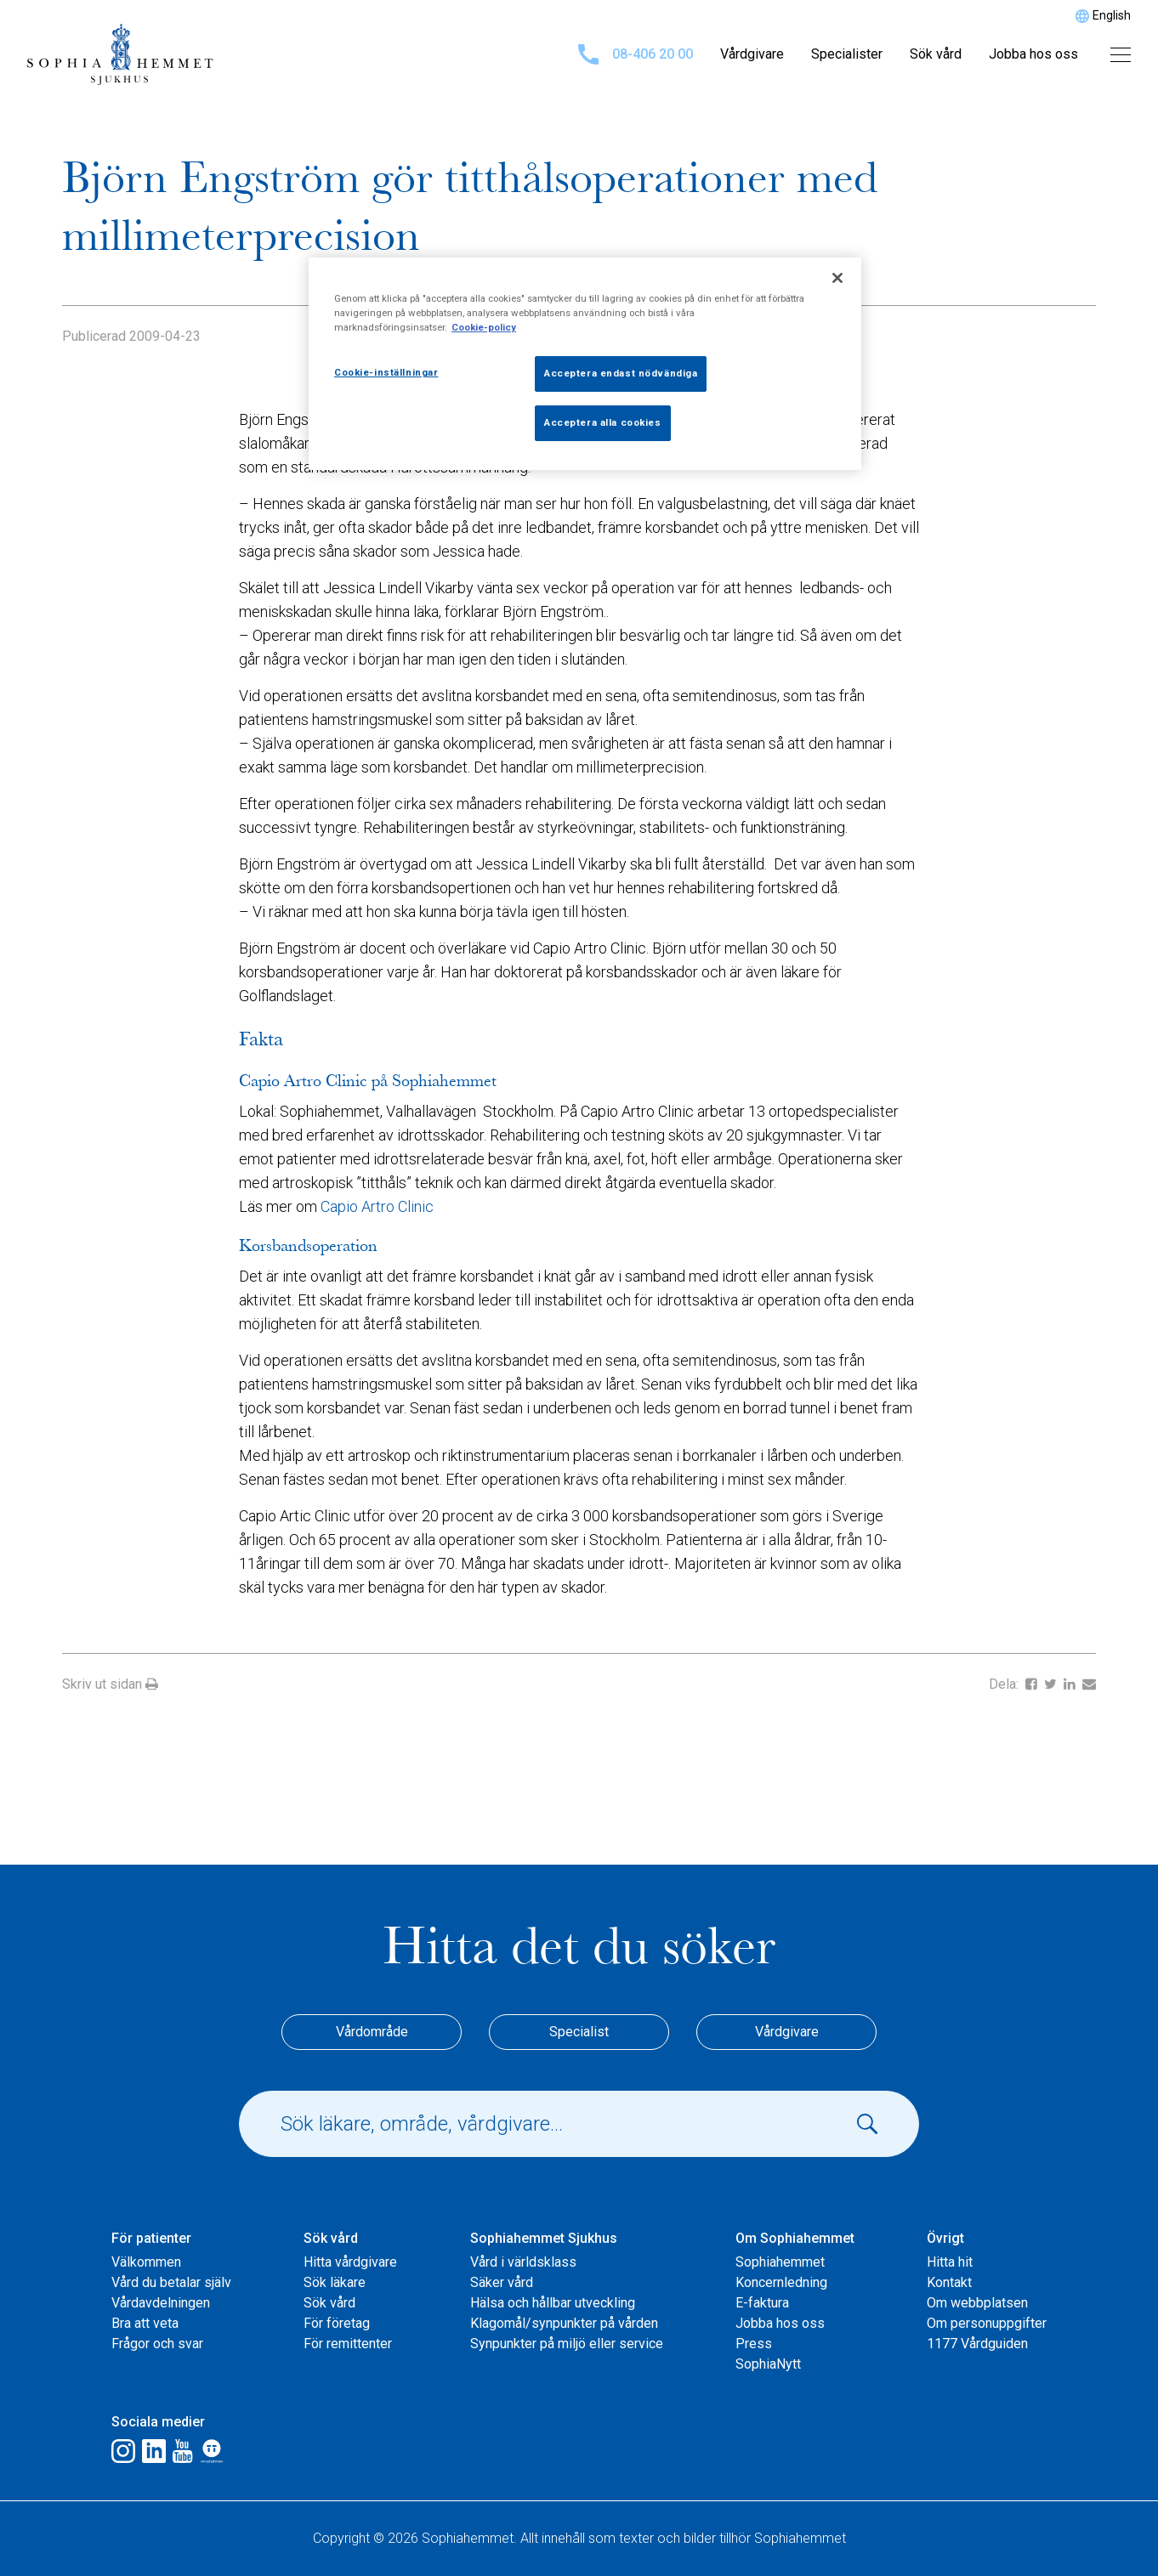  What do you see at coordinates (837, 278) in the screenshot?
I see `[Stäng]` at bounding box center [837, 278].